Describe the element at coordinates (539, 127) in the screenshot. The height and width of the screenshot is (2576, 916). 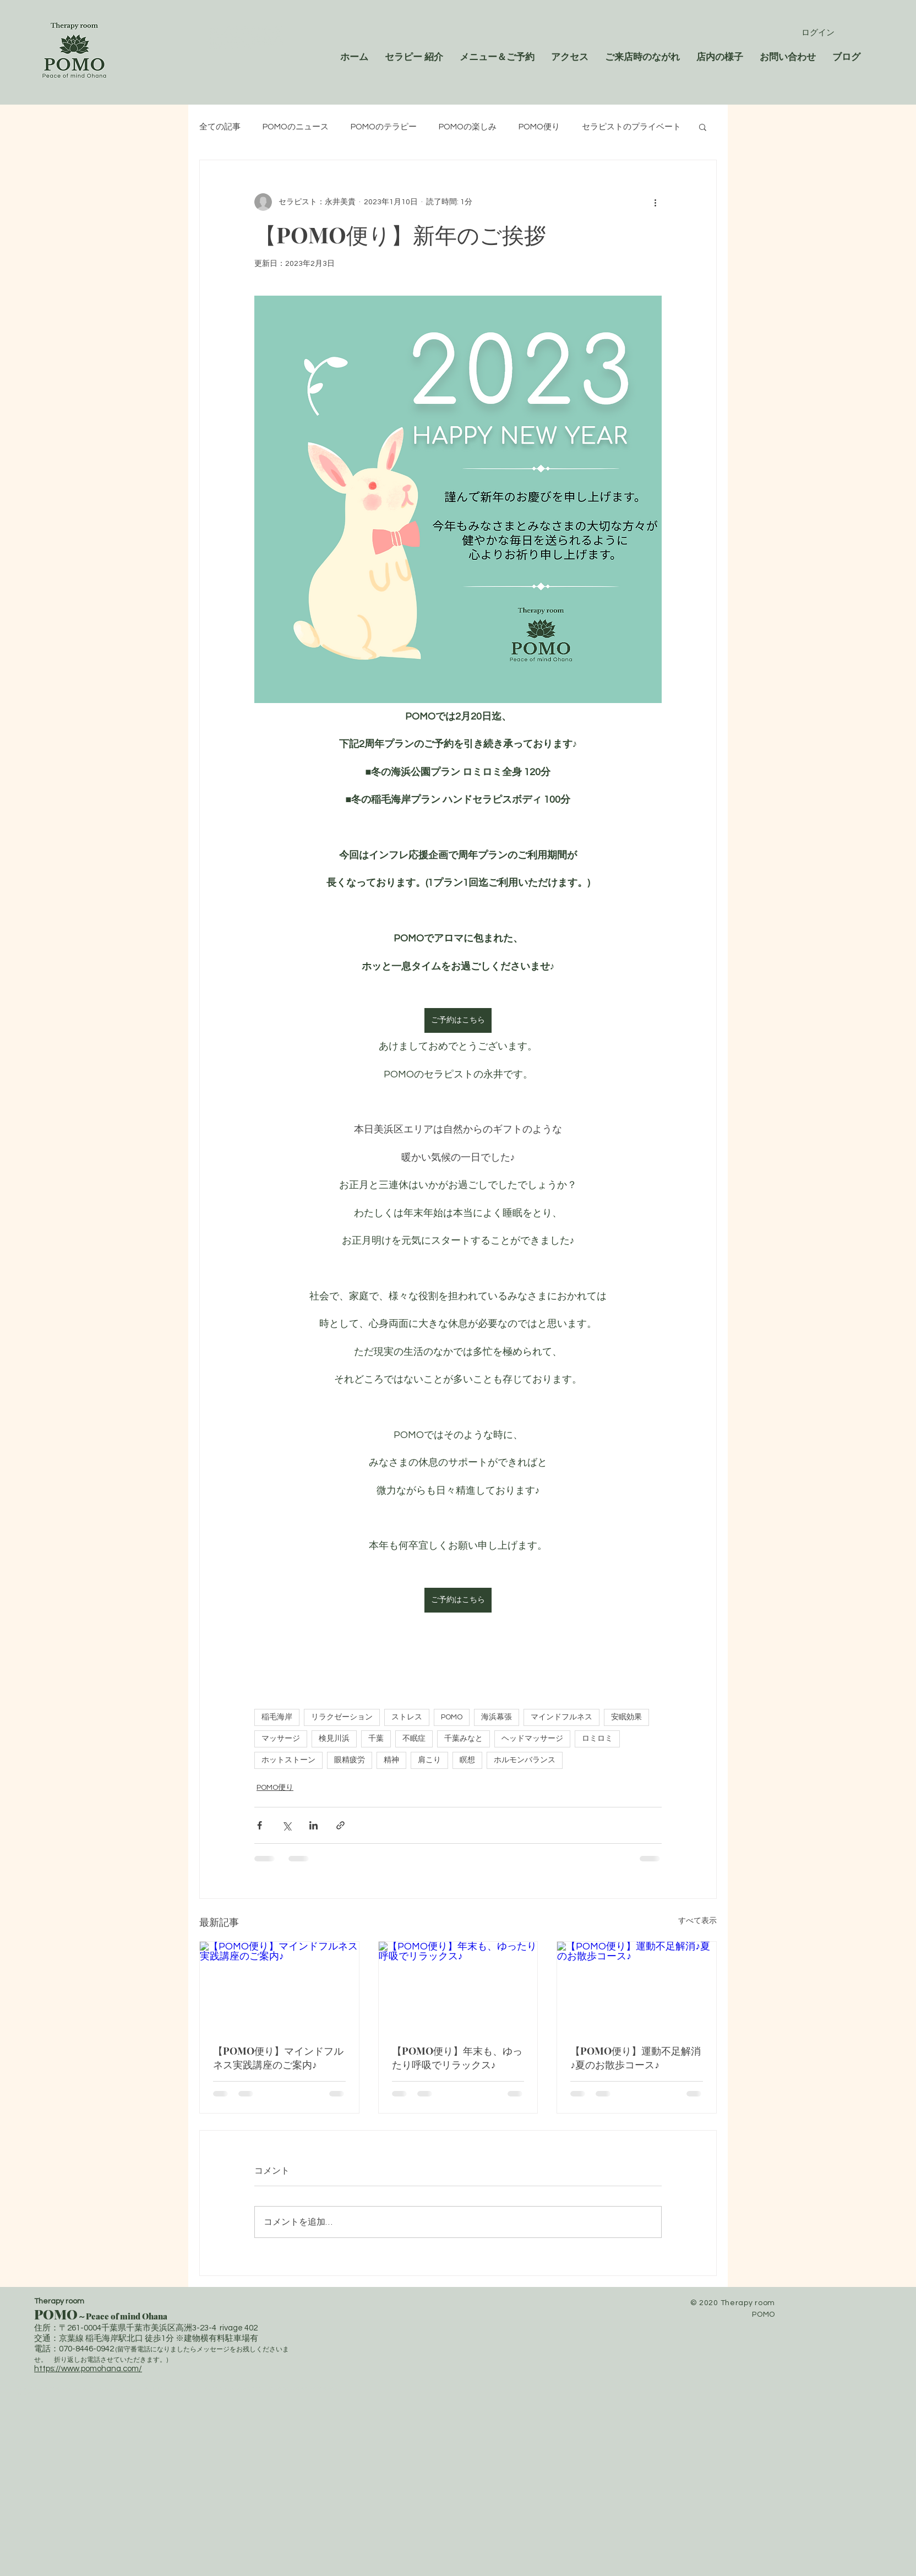
I see `POMO便り` at that location.